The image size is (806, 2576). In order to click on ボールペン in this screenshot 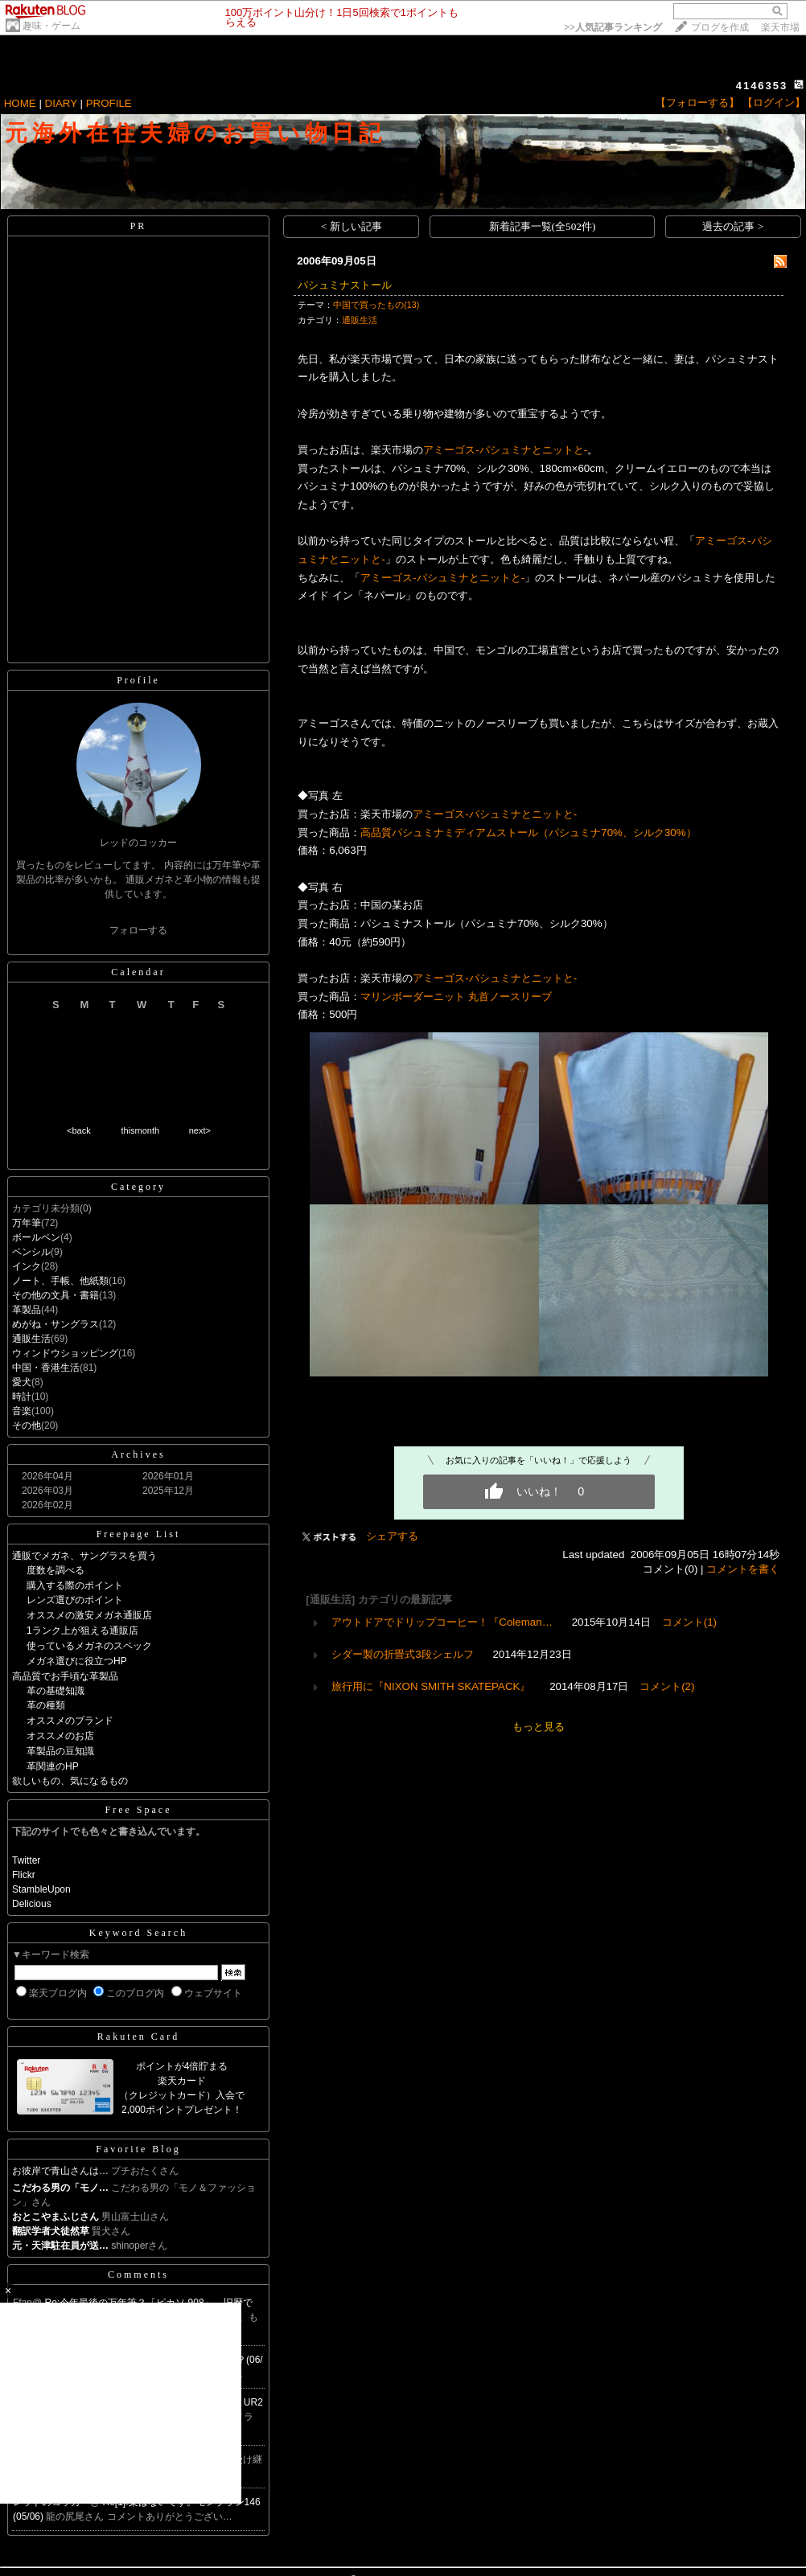, I will do `click(36, 1237)`.